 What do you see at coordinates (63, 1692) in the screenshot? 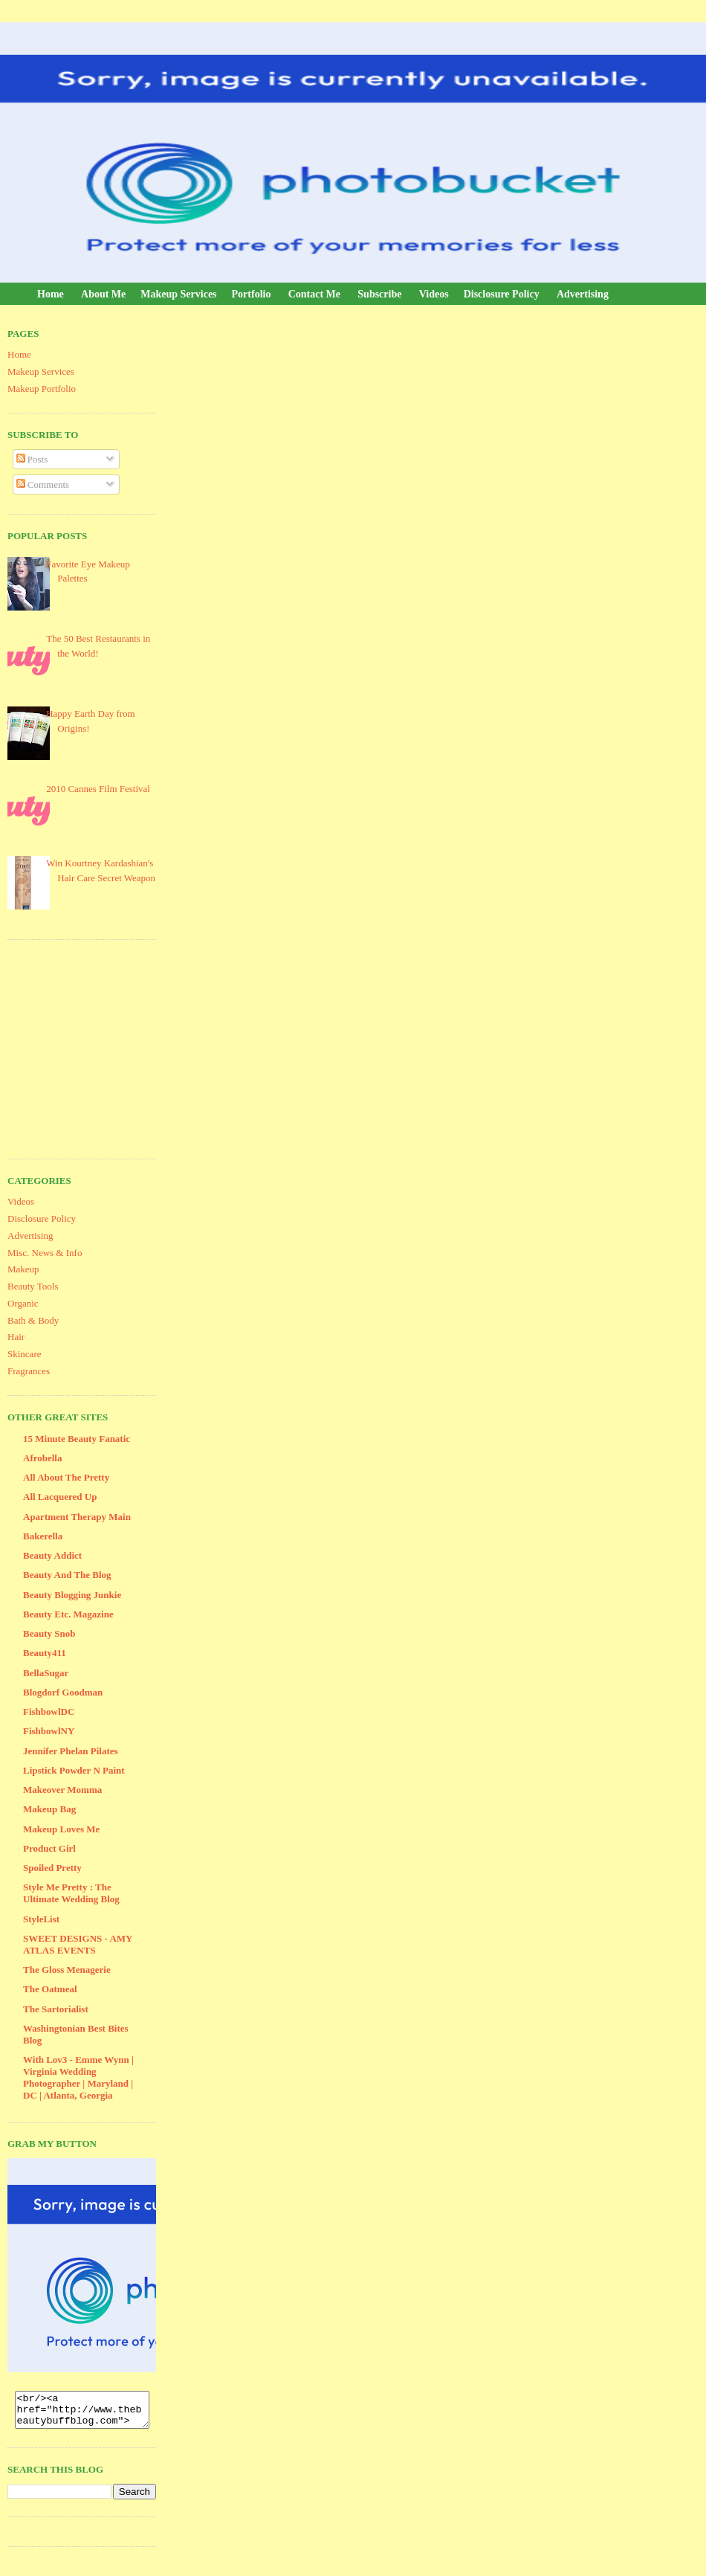
I see `Blogdorf Goodman` at bounding box center [63, 1692].